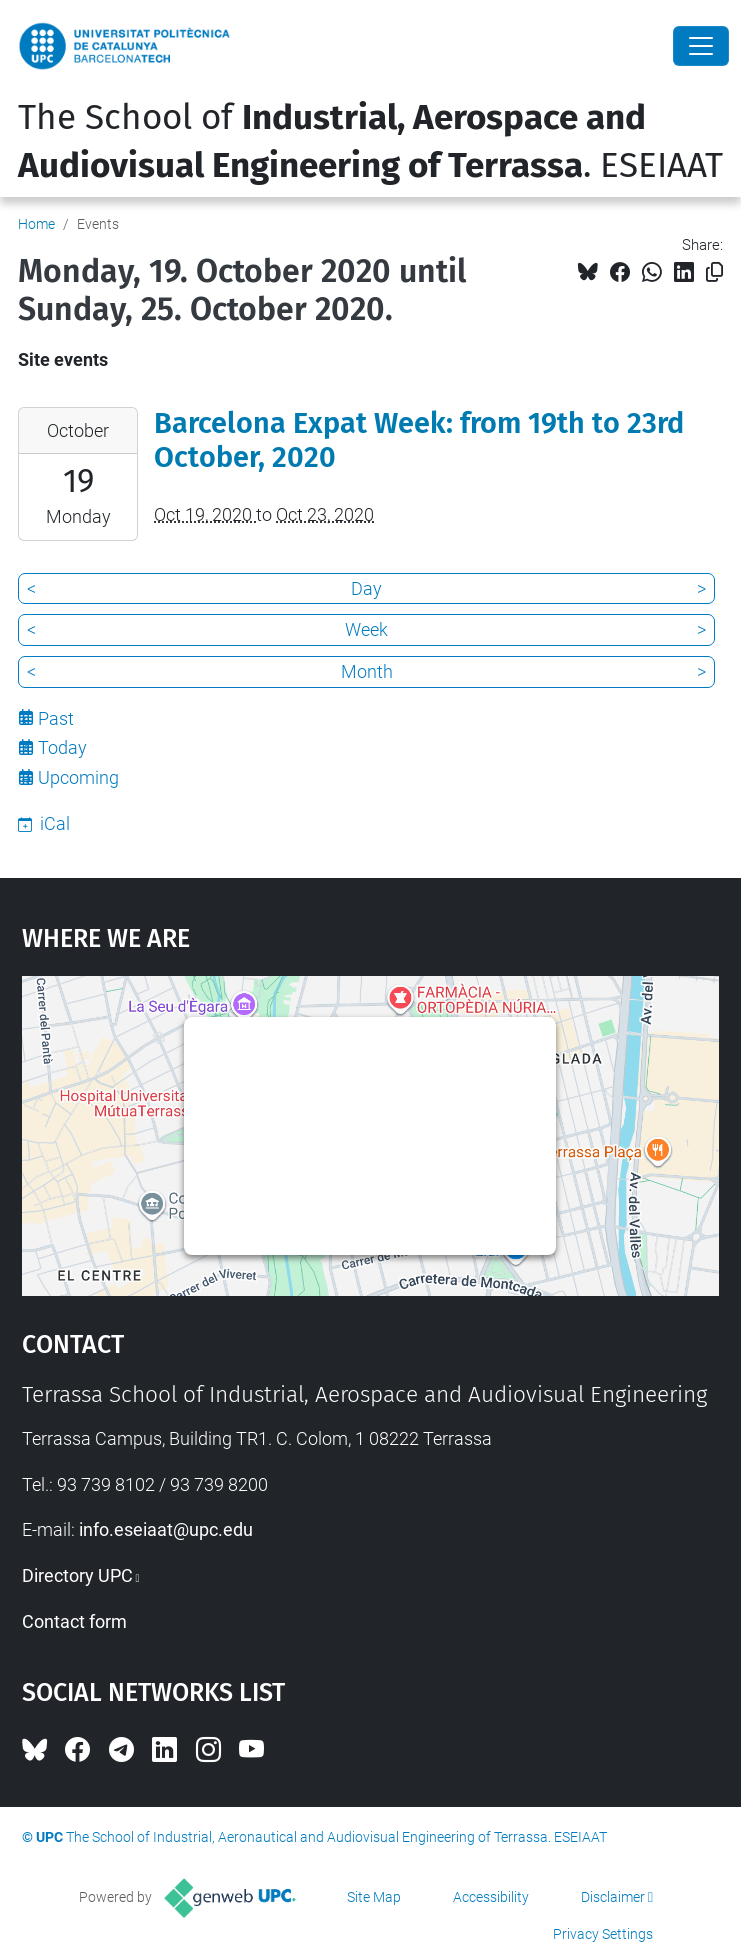 Image resolution: width=741 pixels, height=1958 pixels. What do you see at coordinates (56, 718) in the screenshot?
I see `Past` at bounding box center [56, 718].